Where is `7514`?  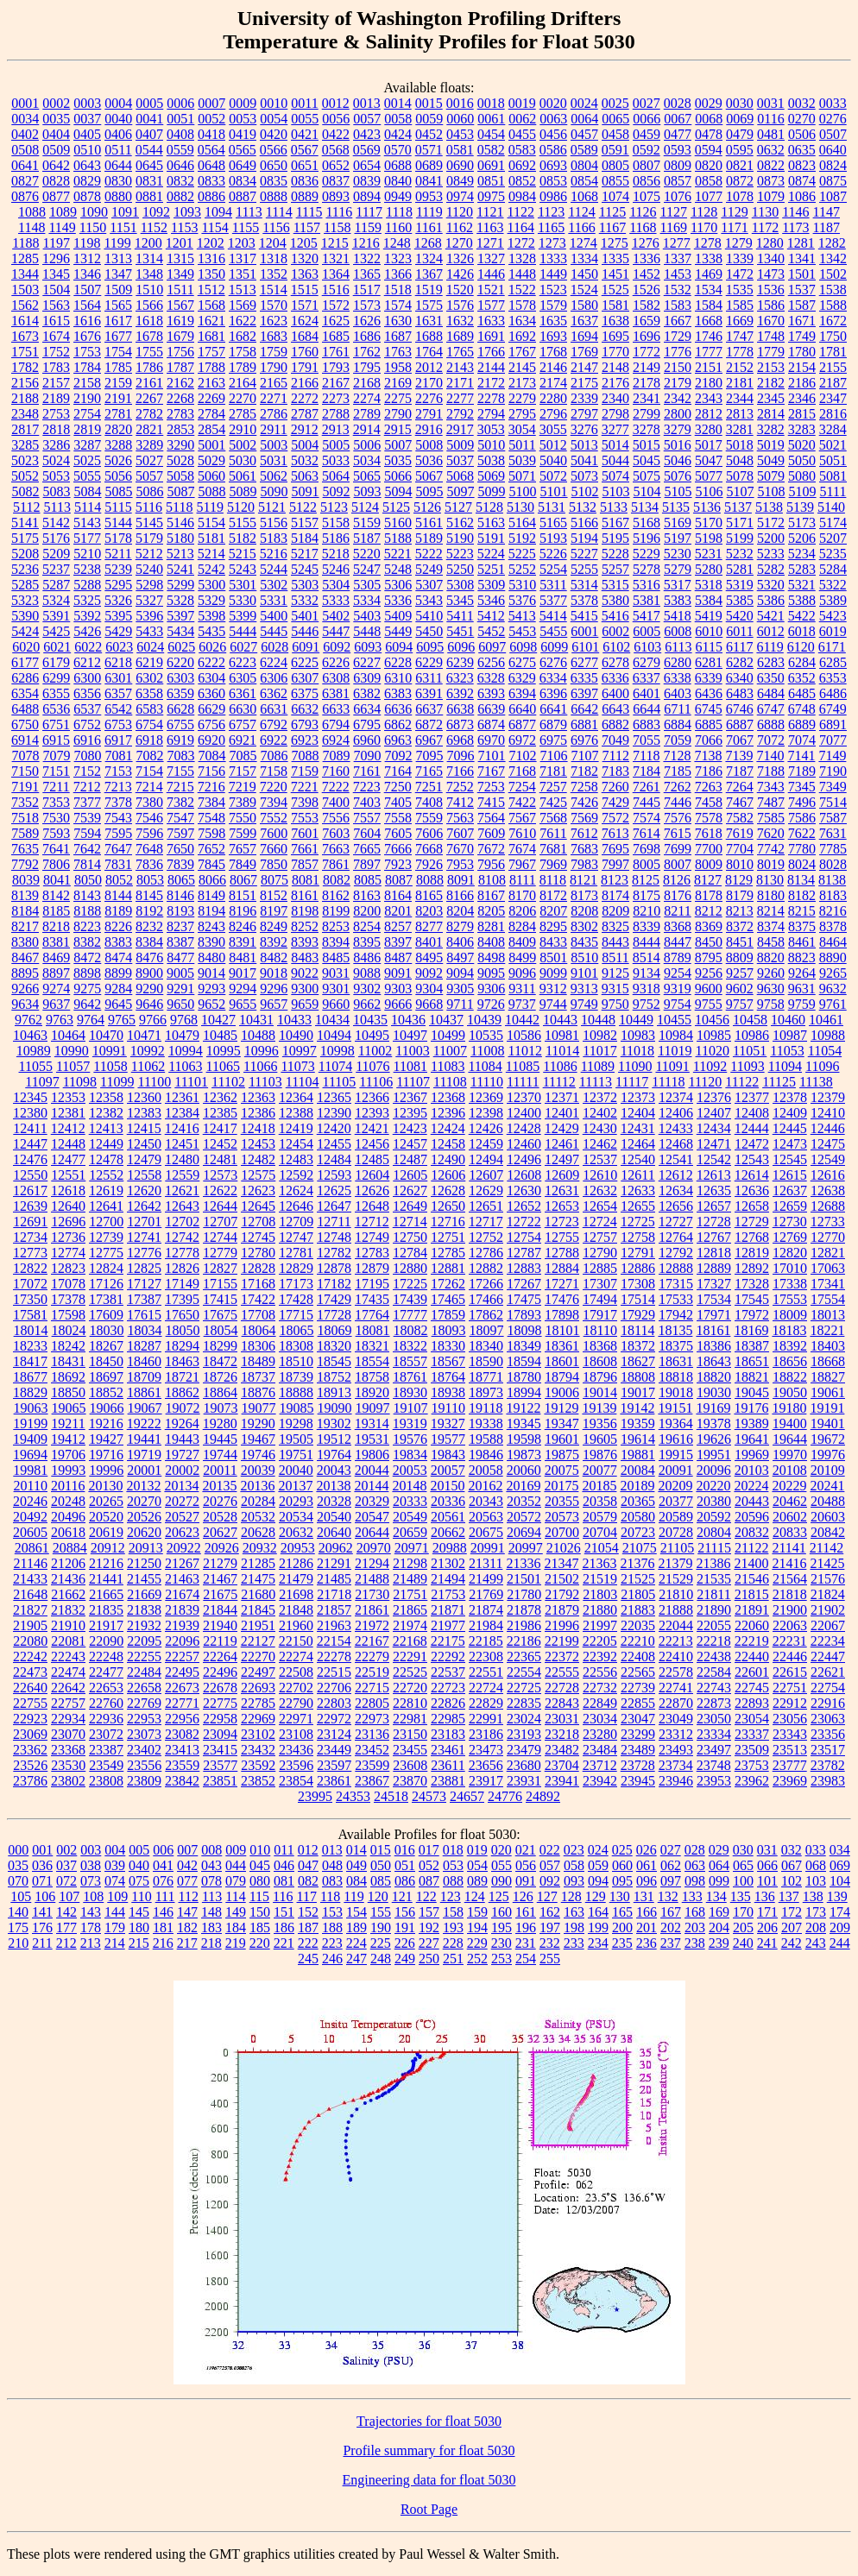 7514 is located at coordinates (833, 802).